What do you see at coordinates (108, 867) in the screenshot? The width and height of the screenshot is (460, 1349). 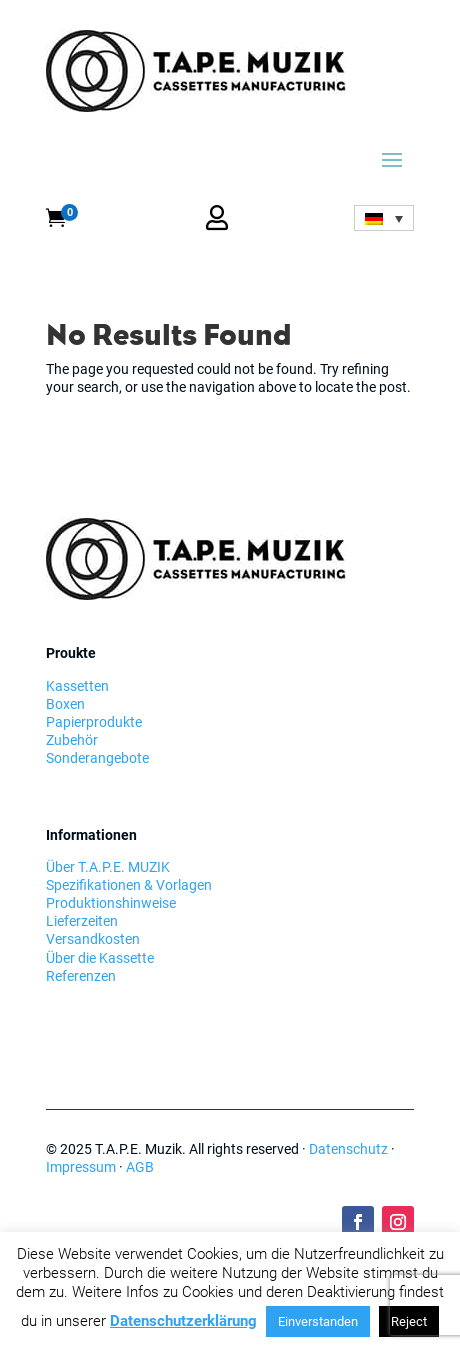 I see `Über T.A.P.E. MUZIK` at bounding box center [108, 867].